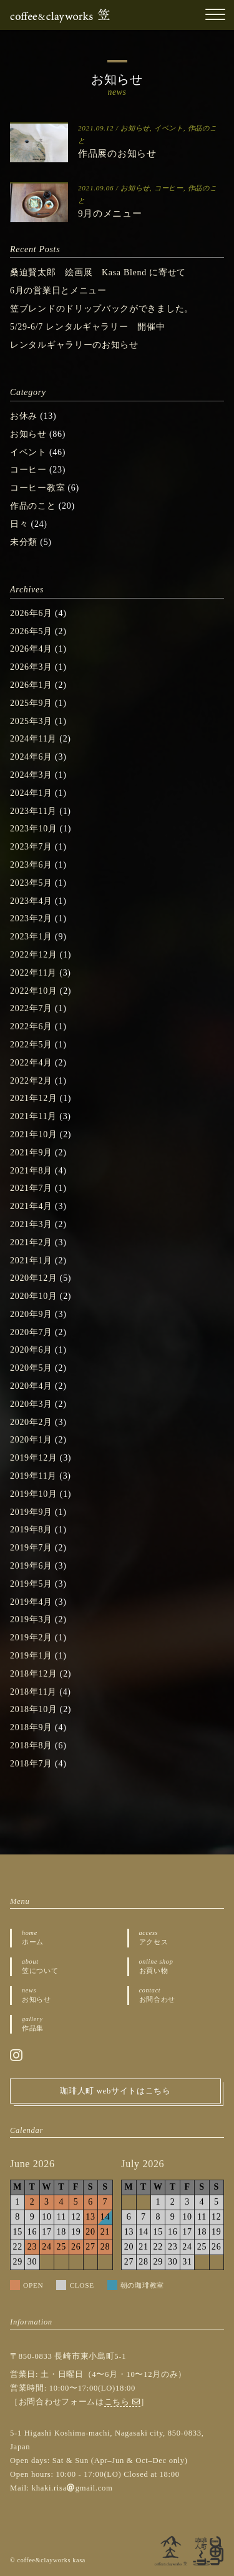 The image size is (234, 2576). What do you see at coordinates (31, 1763) in the screenshot?
I see `2018年7月` at bounding box center [31, 1763].